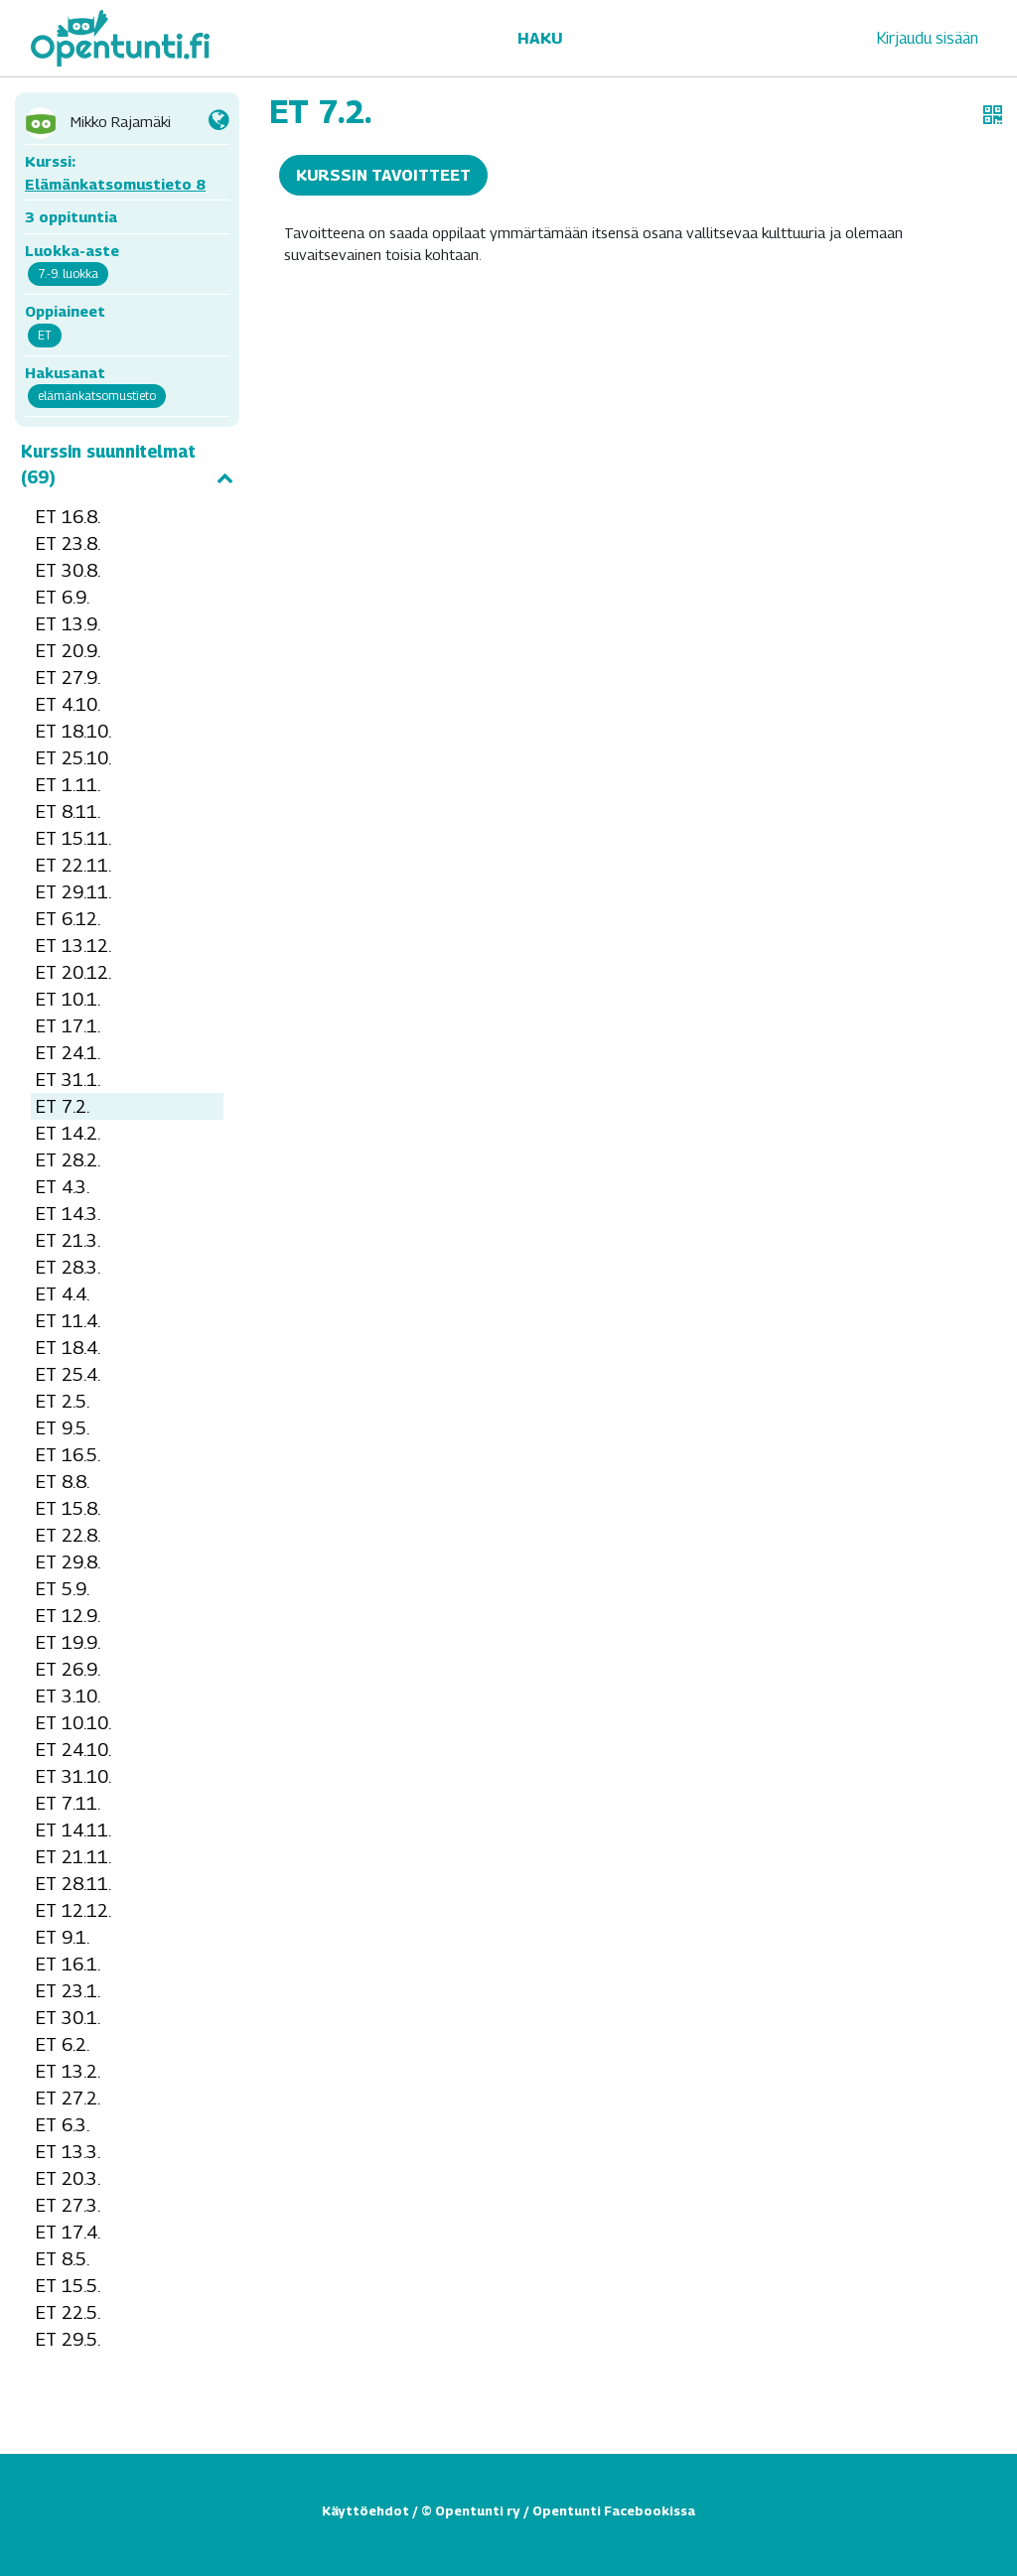  Describe the element at coordinates (539, 38) in the screenshot. I see `Haku` at that location.